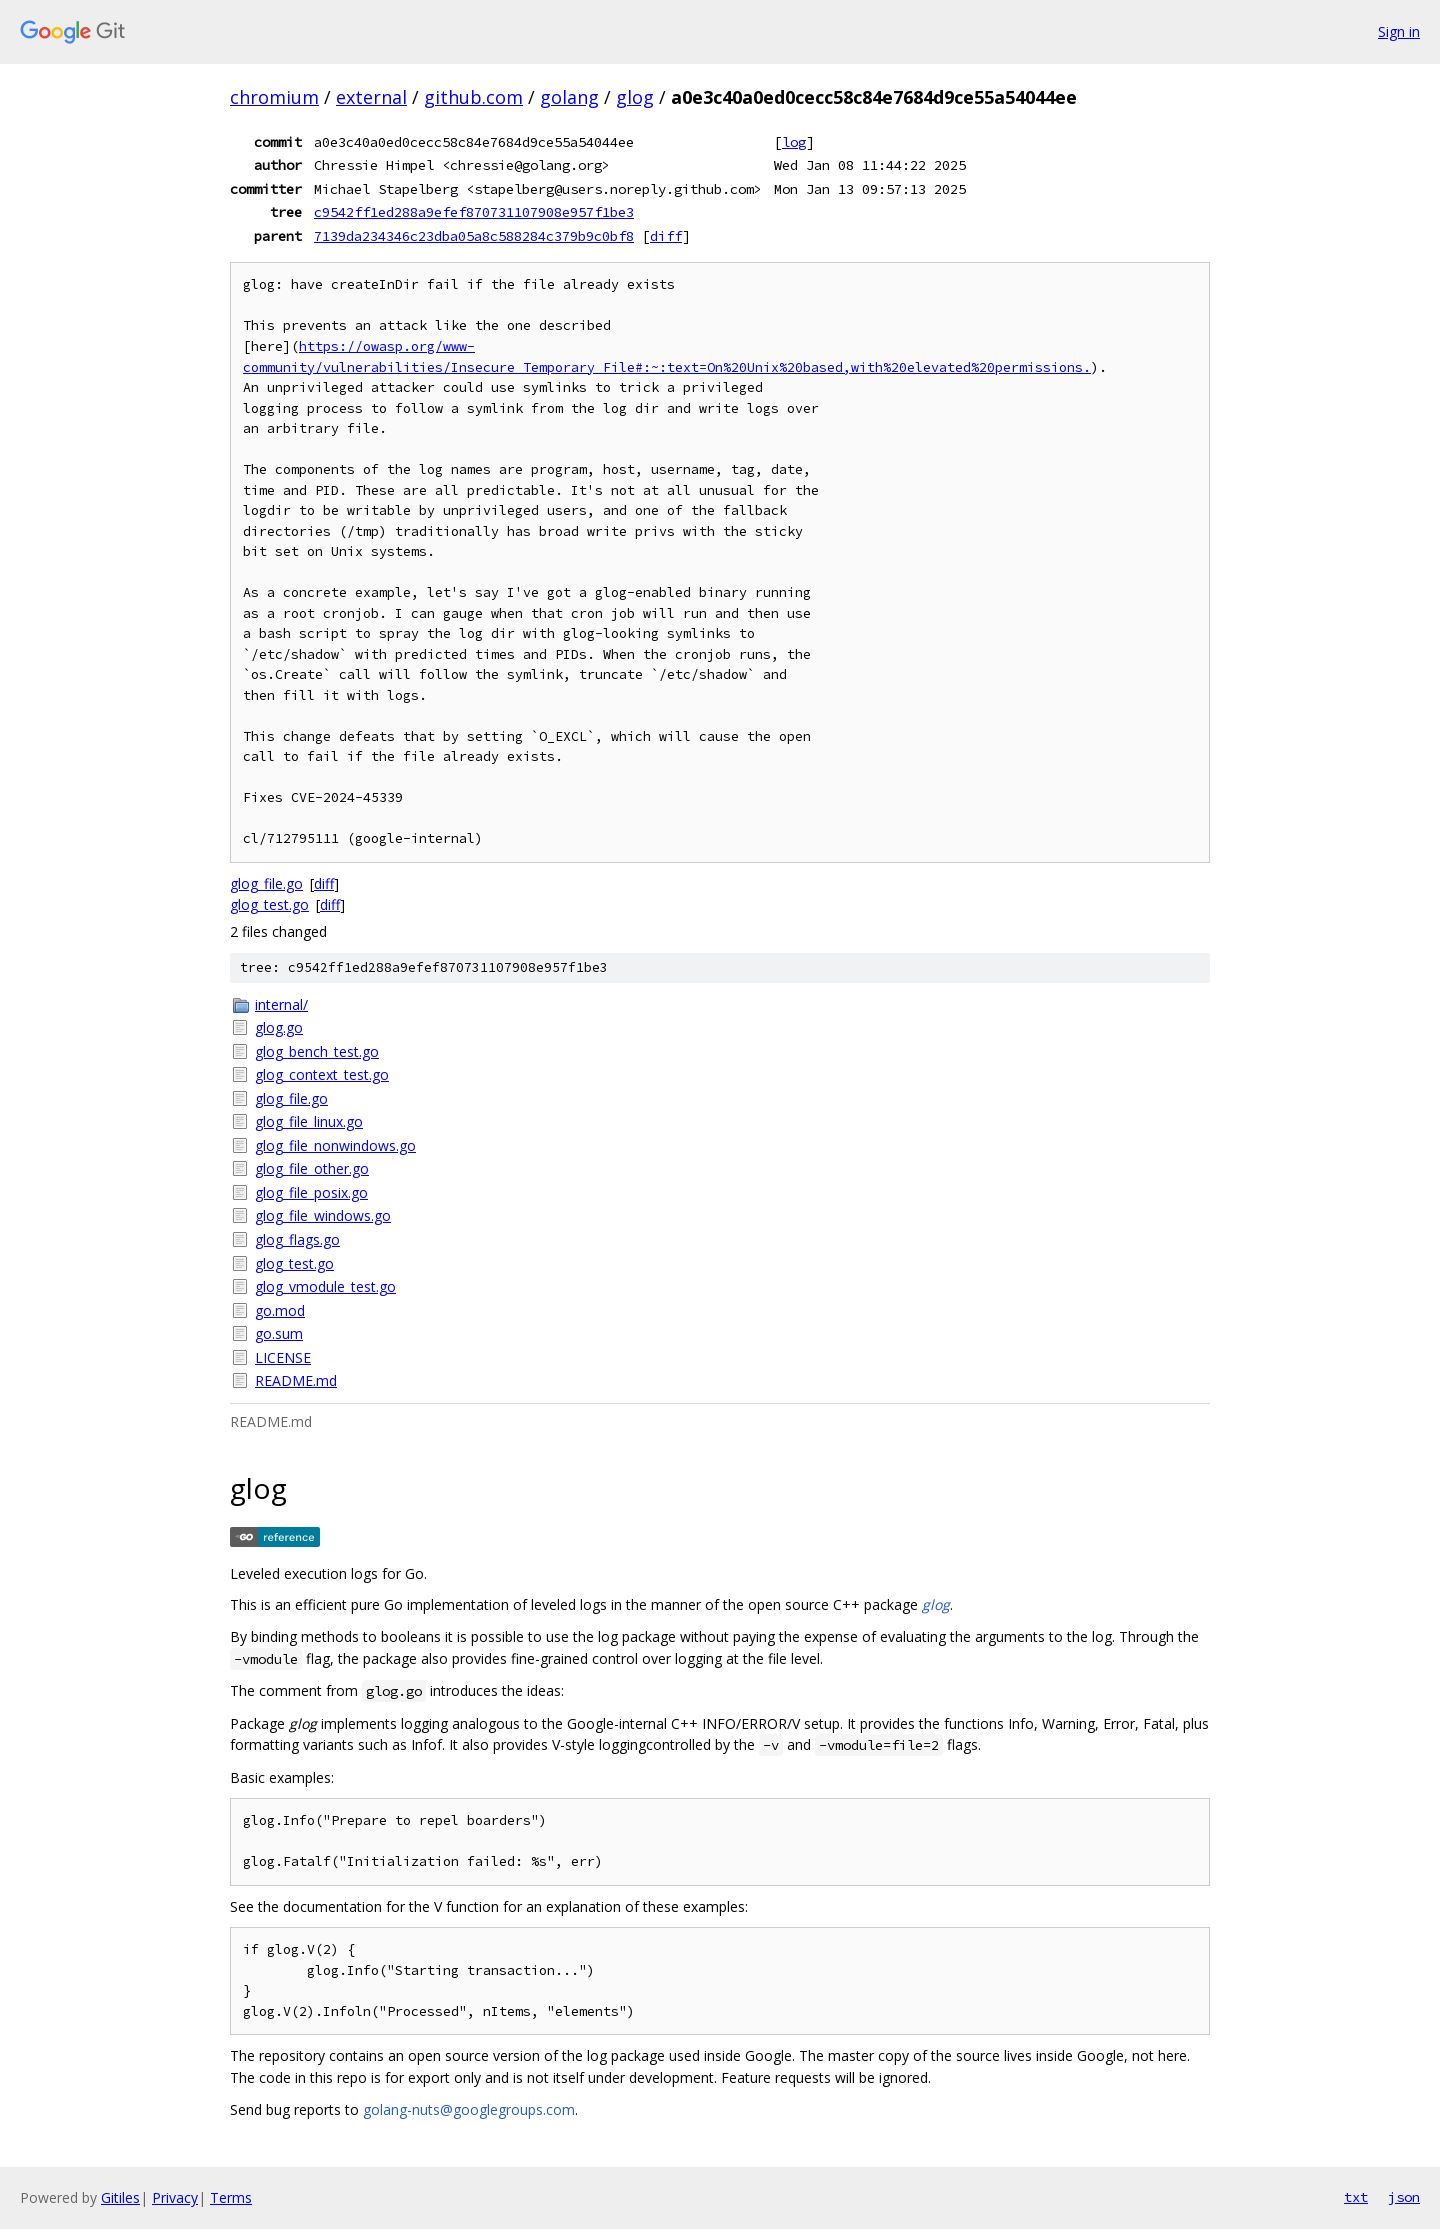 This screenshot has width=1440, height=2229. I want to click on 7139da234346c23dba05a8c588284c379b9c0bf8, so click(474, 236).